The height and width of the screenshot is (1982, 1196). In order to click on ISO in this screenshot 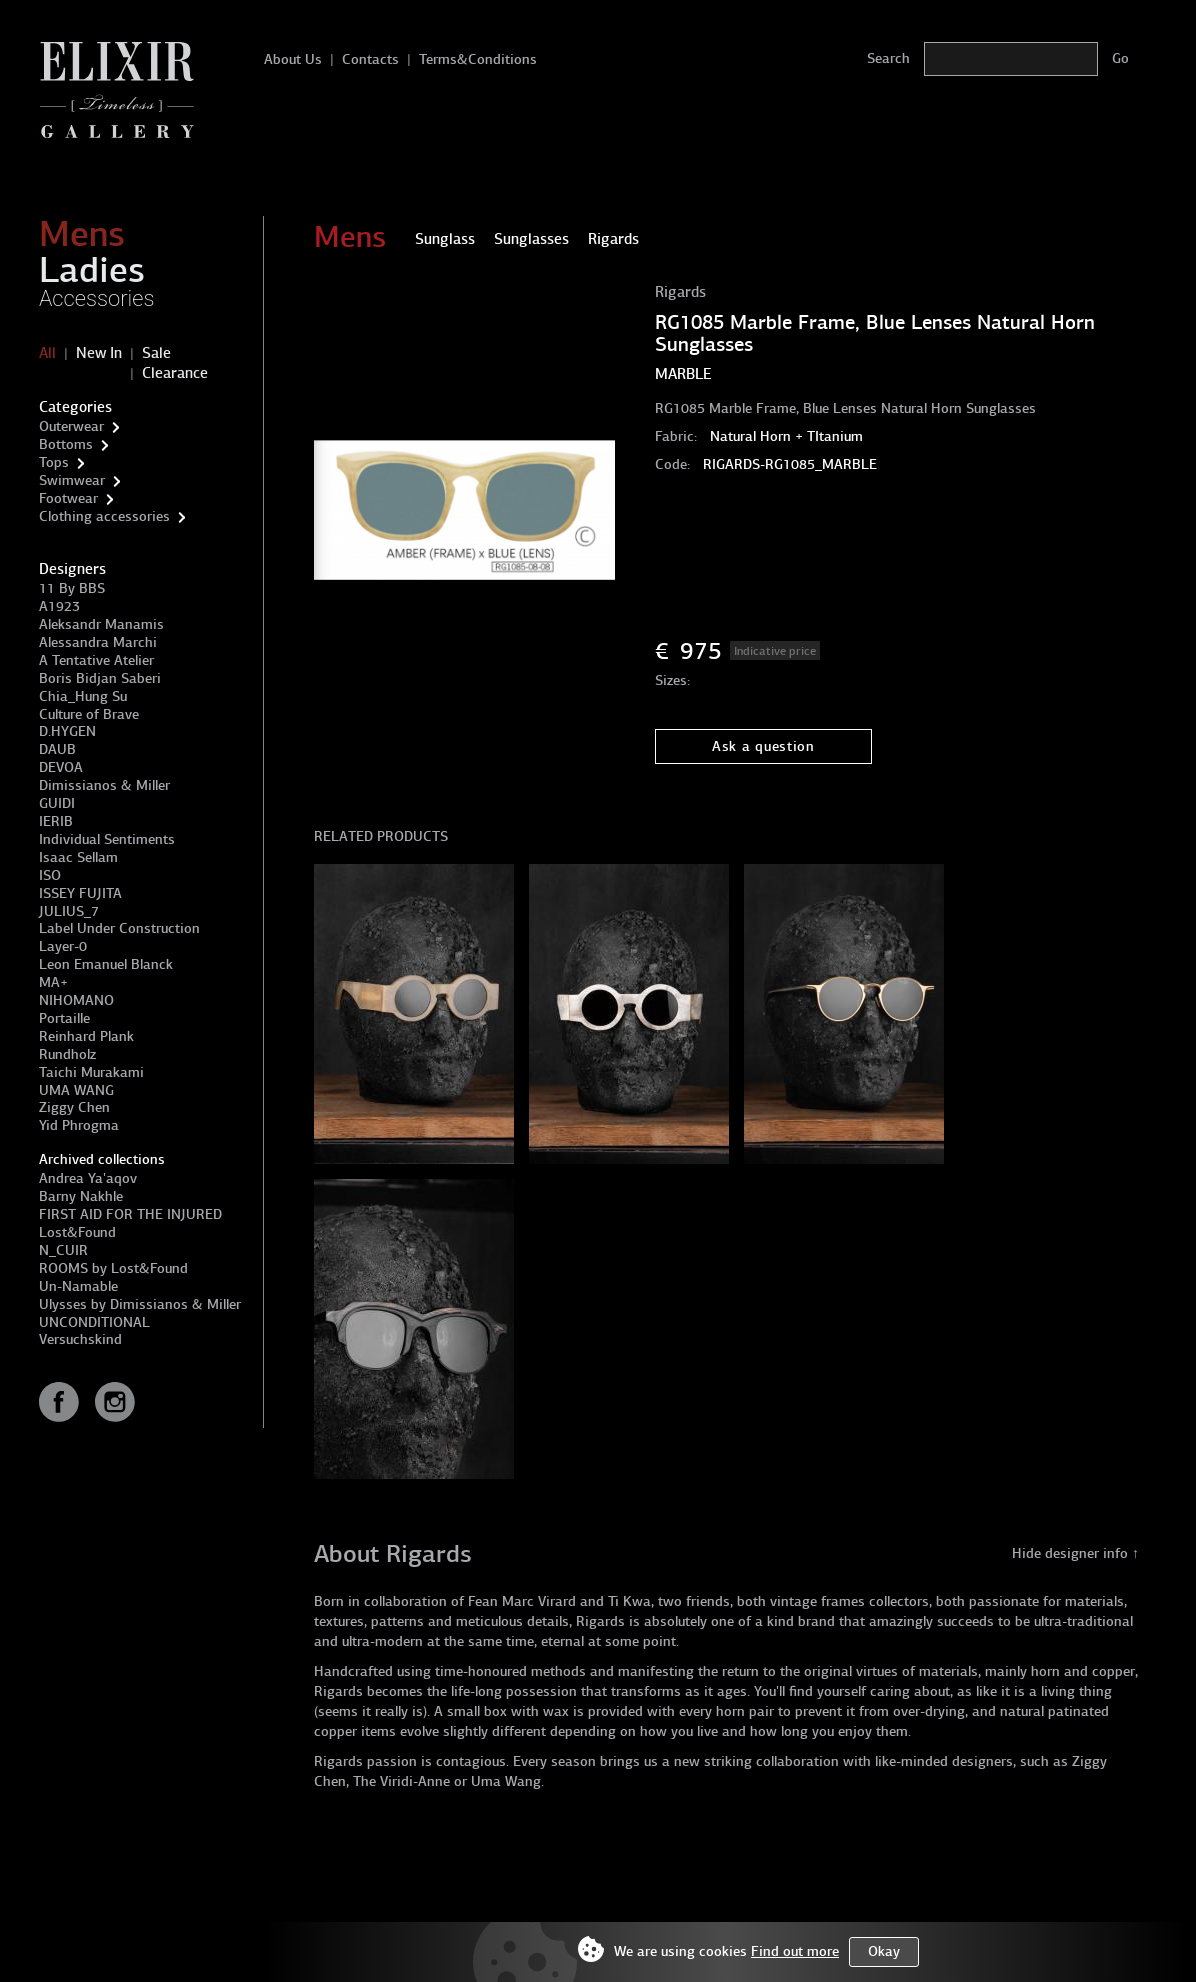, I will do `click(50, 875)`.